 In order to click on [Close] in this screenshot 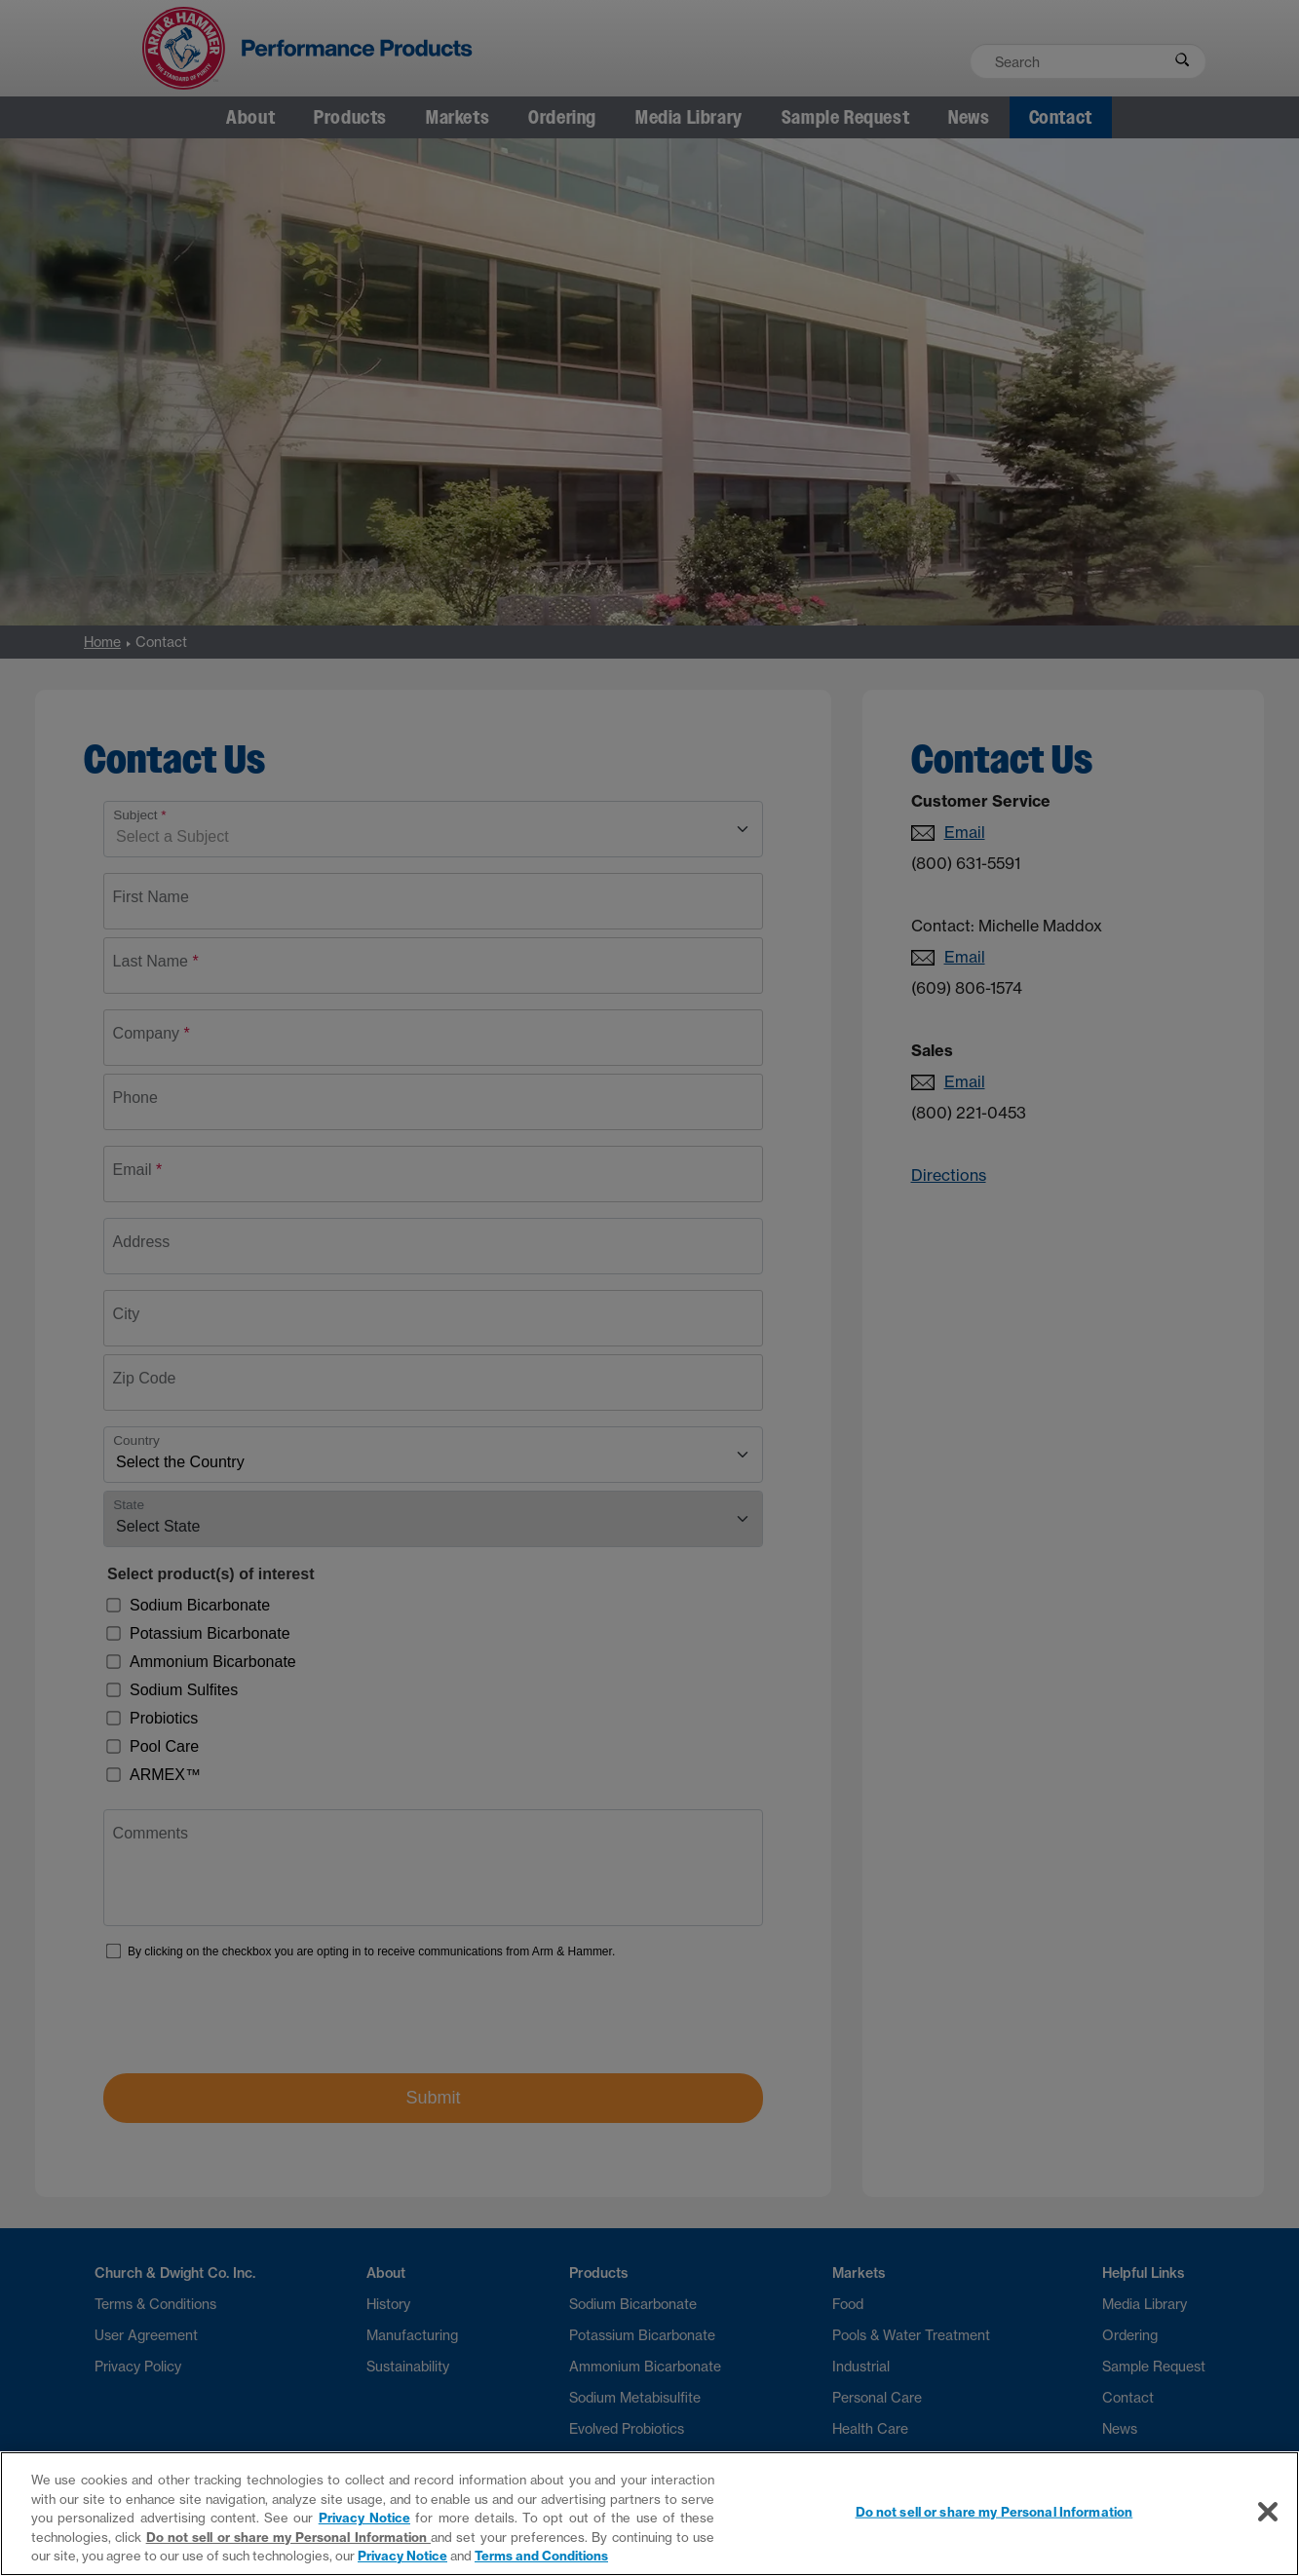, I will do `click(1267, 2511)`.